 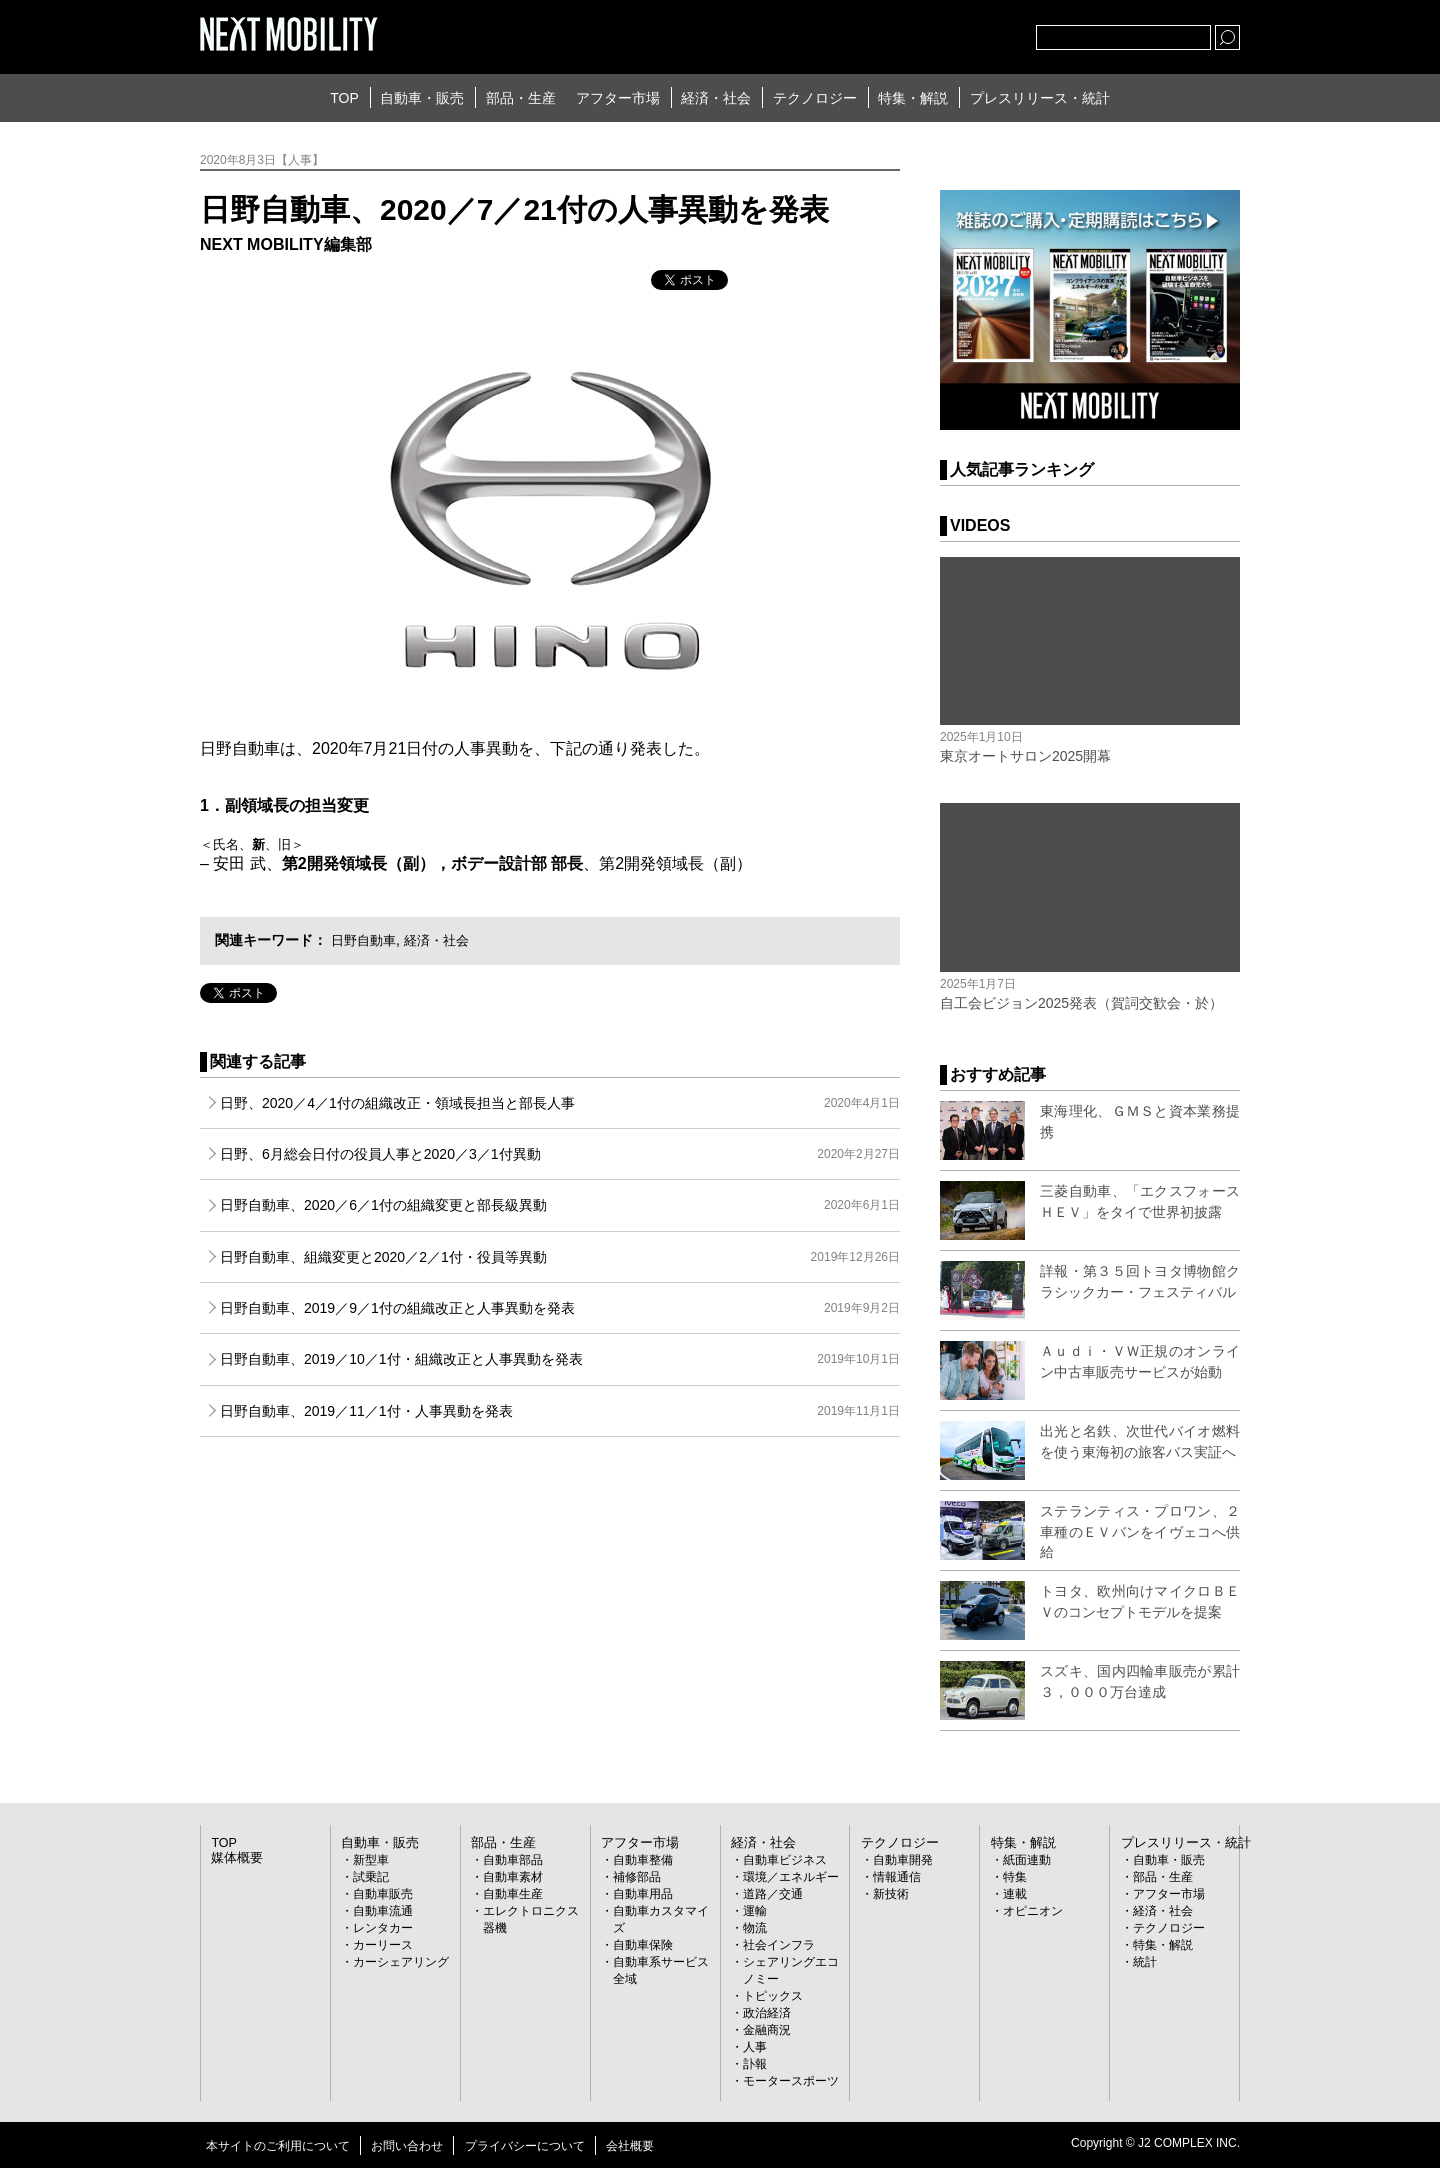 What do you see at coordinates (815, 98) in the screenshot?
I see `テクノロジー` at bounding box center [815, 98].